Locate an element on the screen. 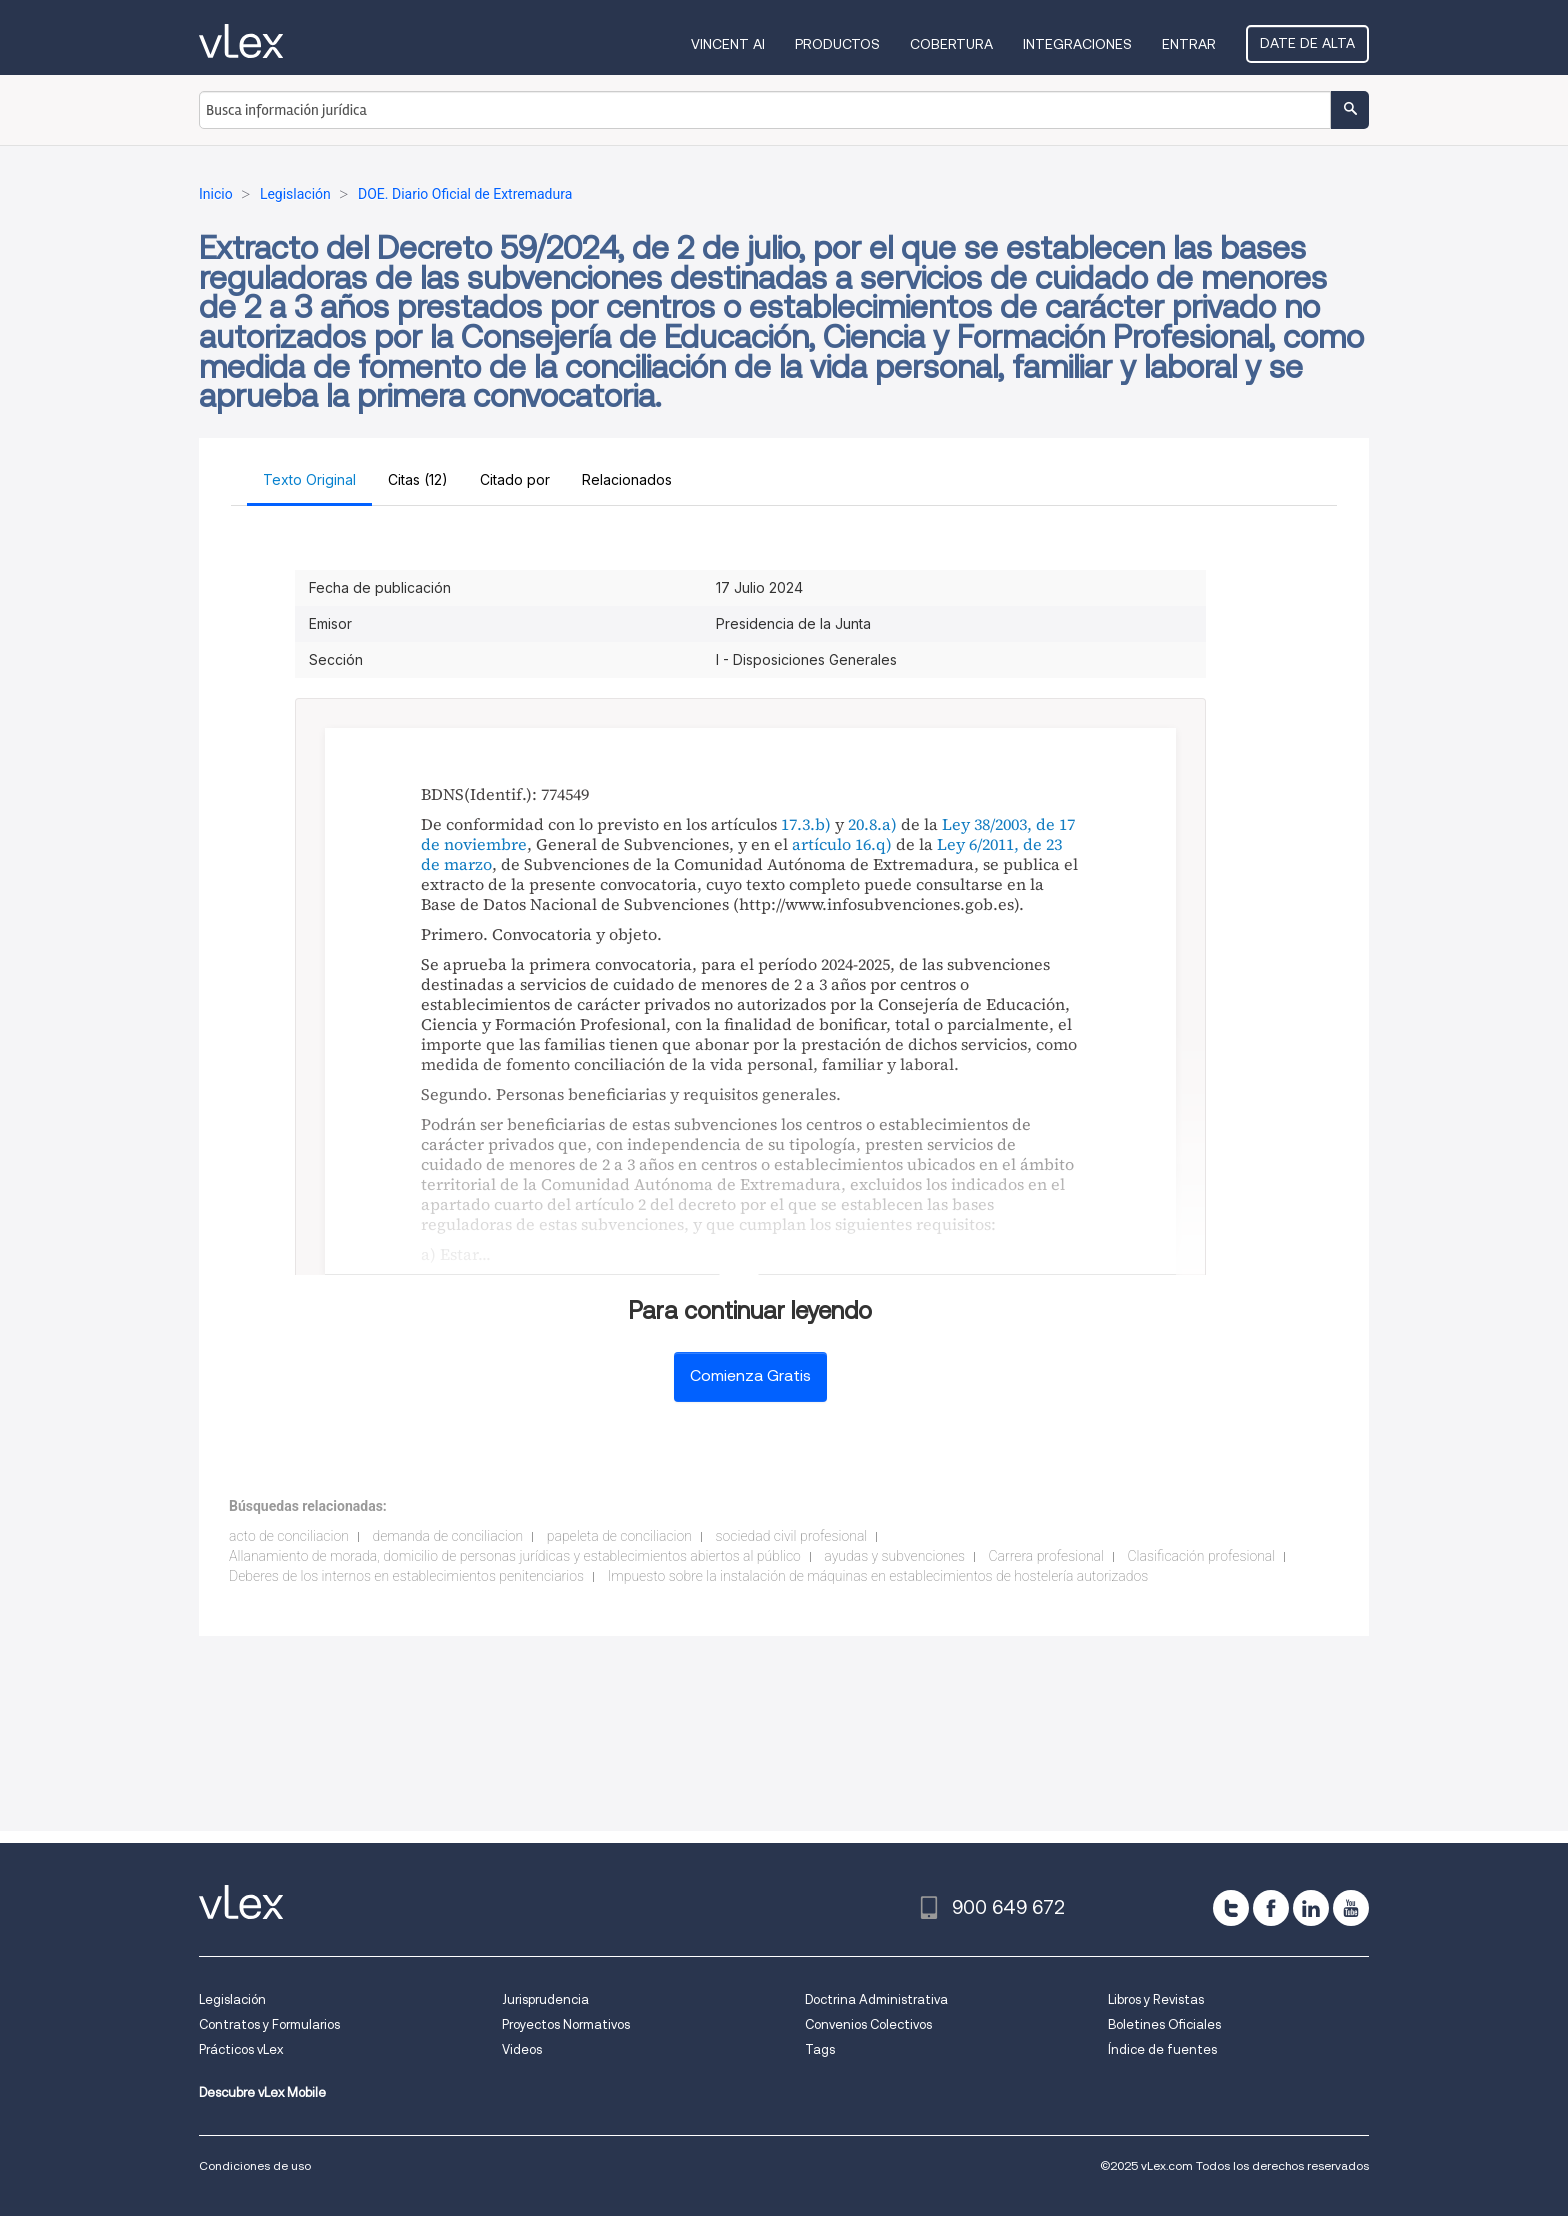  Boletines Oficiales is located at coordinates (1164, 2024).